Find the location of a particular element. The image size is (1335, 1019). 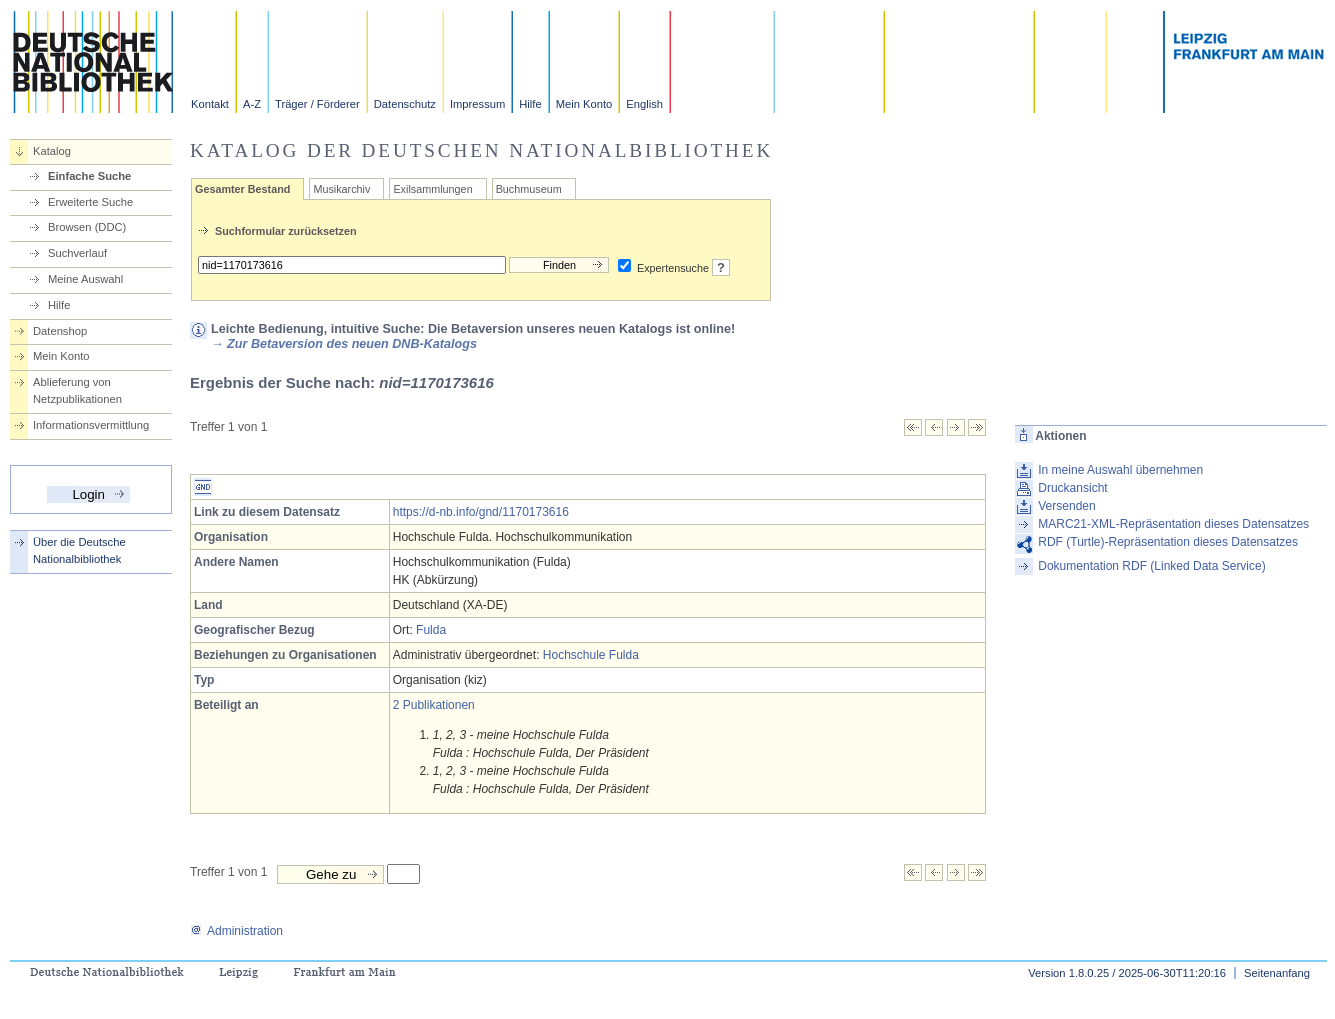

https://d-nb.info/gnd/1170173616 is located at coordinates (481, 512).